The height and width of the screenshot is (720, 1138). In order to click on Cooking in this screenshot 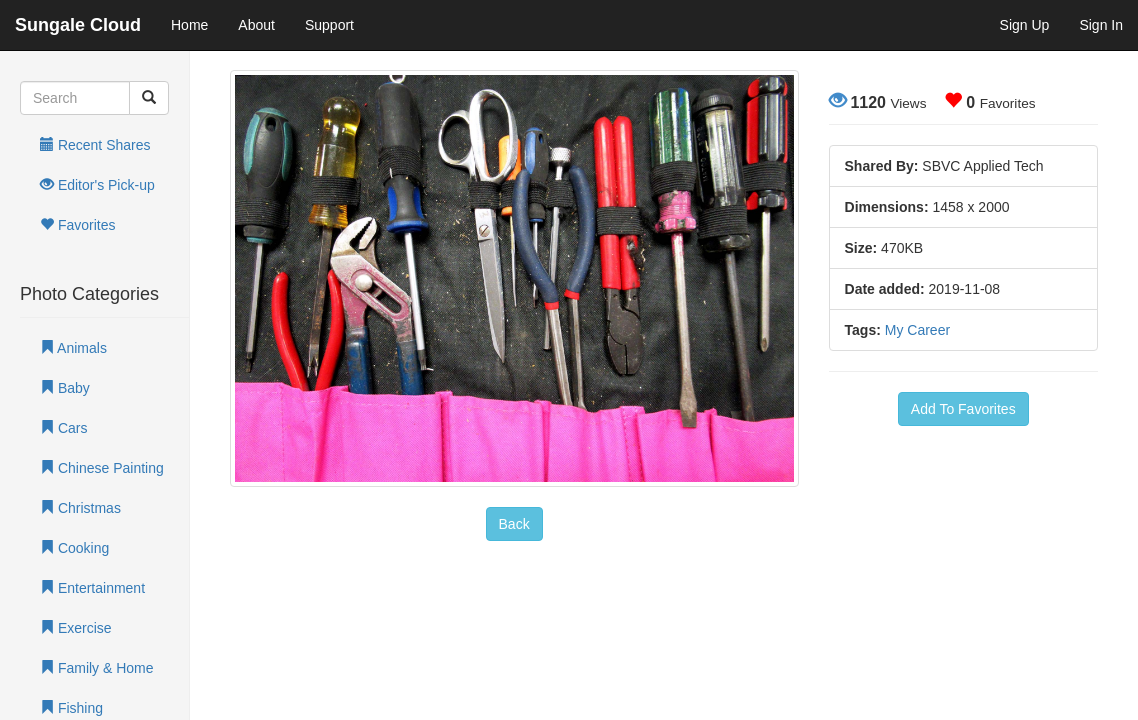, I will do `click(74, 548)`.